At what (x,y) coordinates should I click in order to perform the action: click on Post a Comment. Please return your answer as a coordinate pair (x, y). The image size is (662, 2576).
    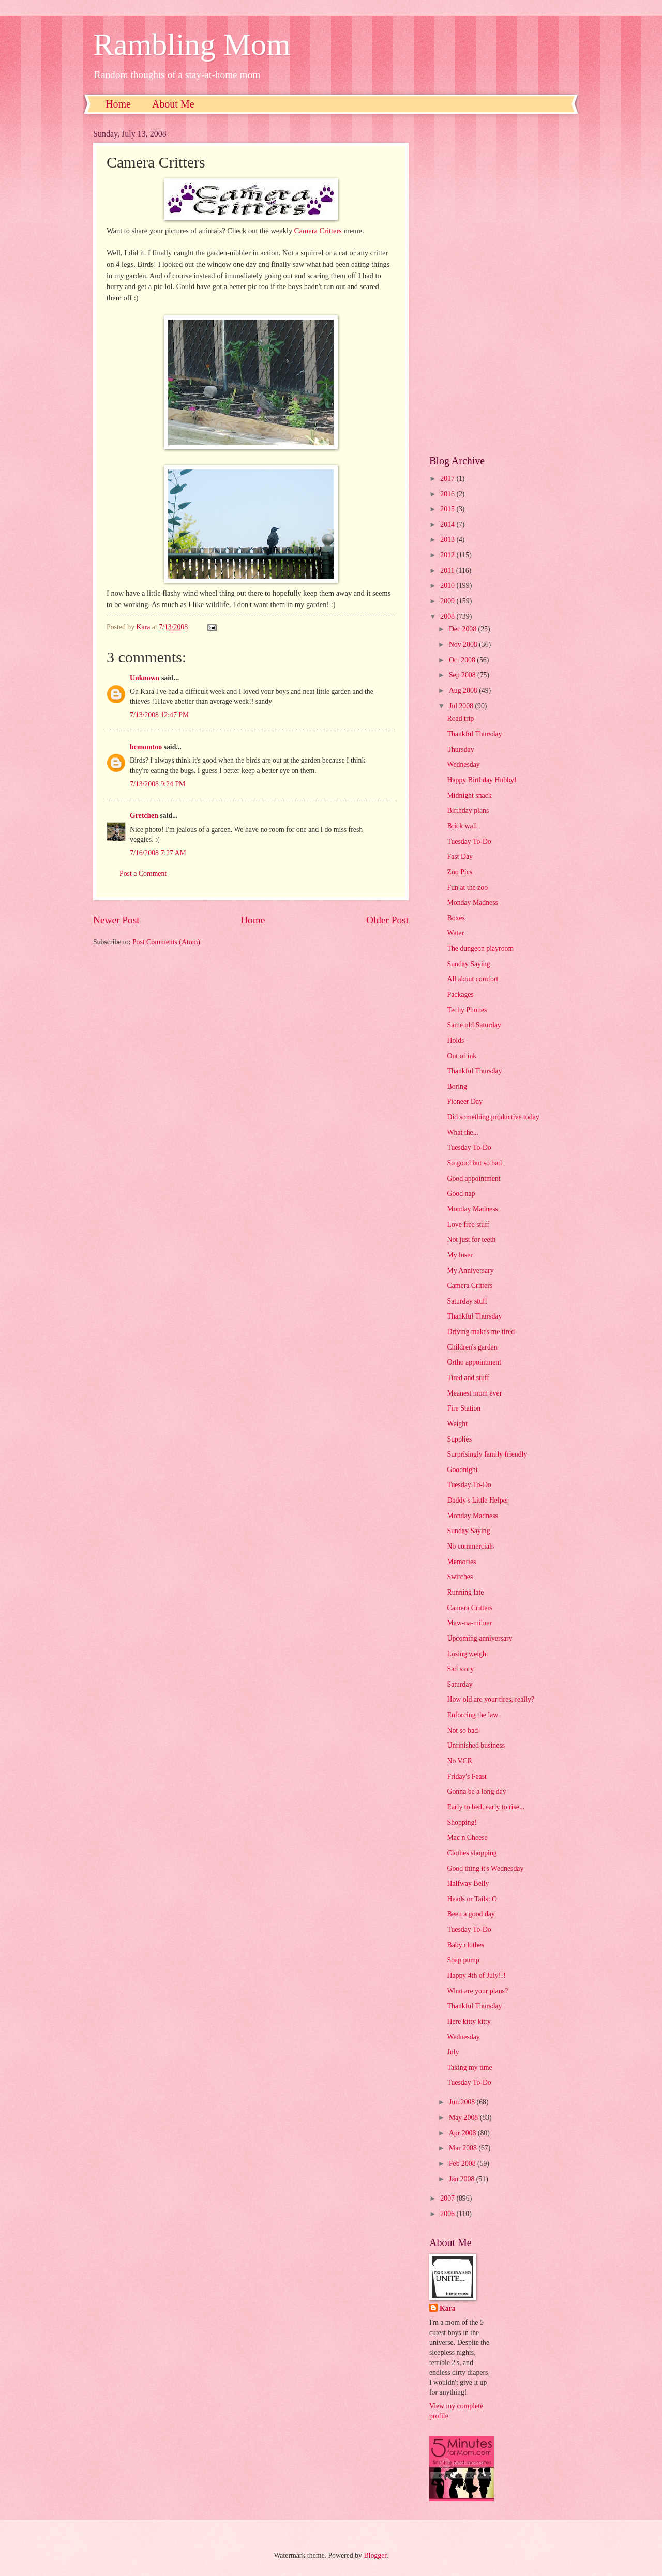
    Looking at the image, I should click on (143, 873).